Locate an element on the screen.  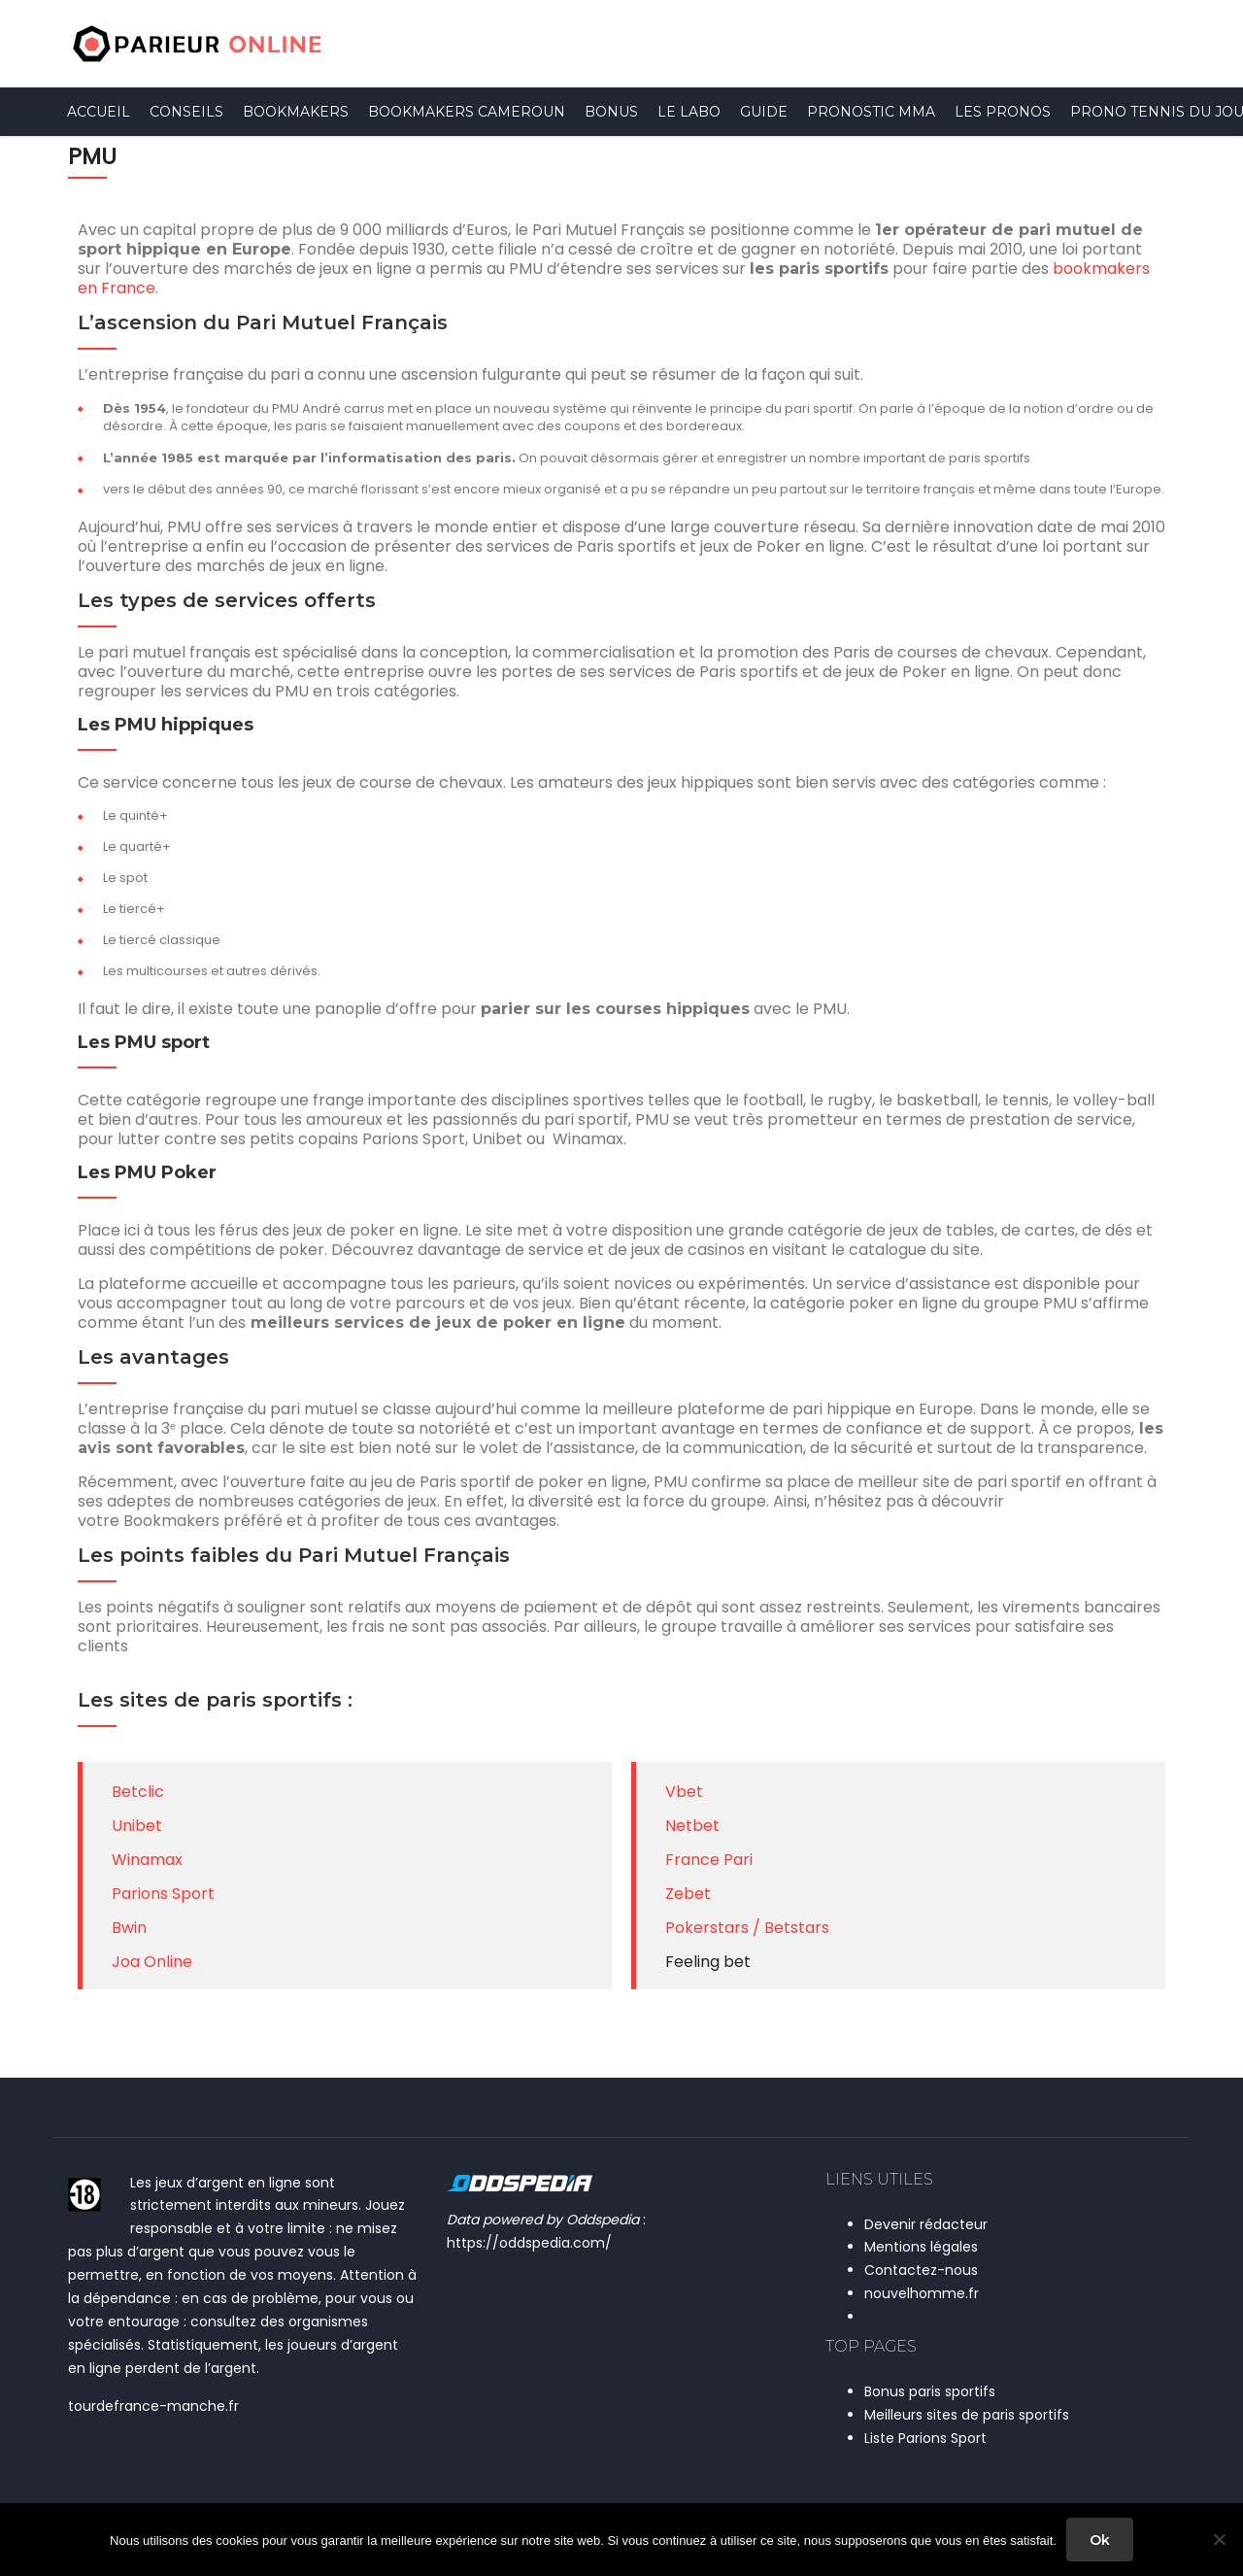
[Non] is located at coordinates (1218, 2540).